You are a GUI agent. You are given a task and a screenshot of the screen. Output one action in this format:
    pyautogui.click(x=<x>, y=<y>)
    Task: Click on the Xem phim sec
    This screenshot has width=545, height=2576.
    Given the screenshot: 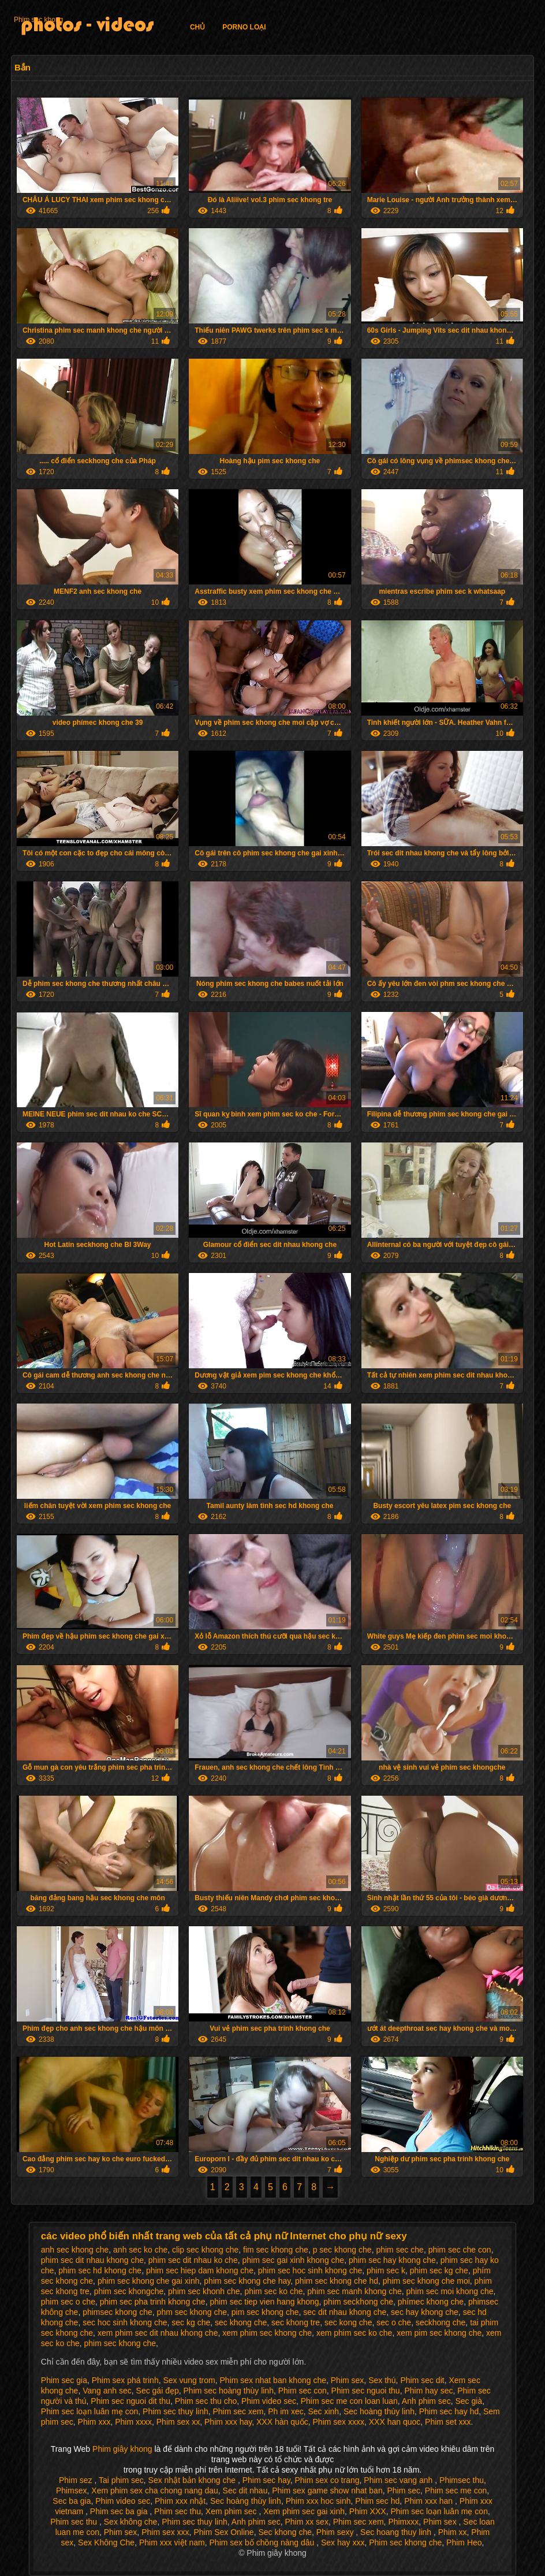 What is the action you would take?
    pyautogui.click(x=232, y=2511)
    